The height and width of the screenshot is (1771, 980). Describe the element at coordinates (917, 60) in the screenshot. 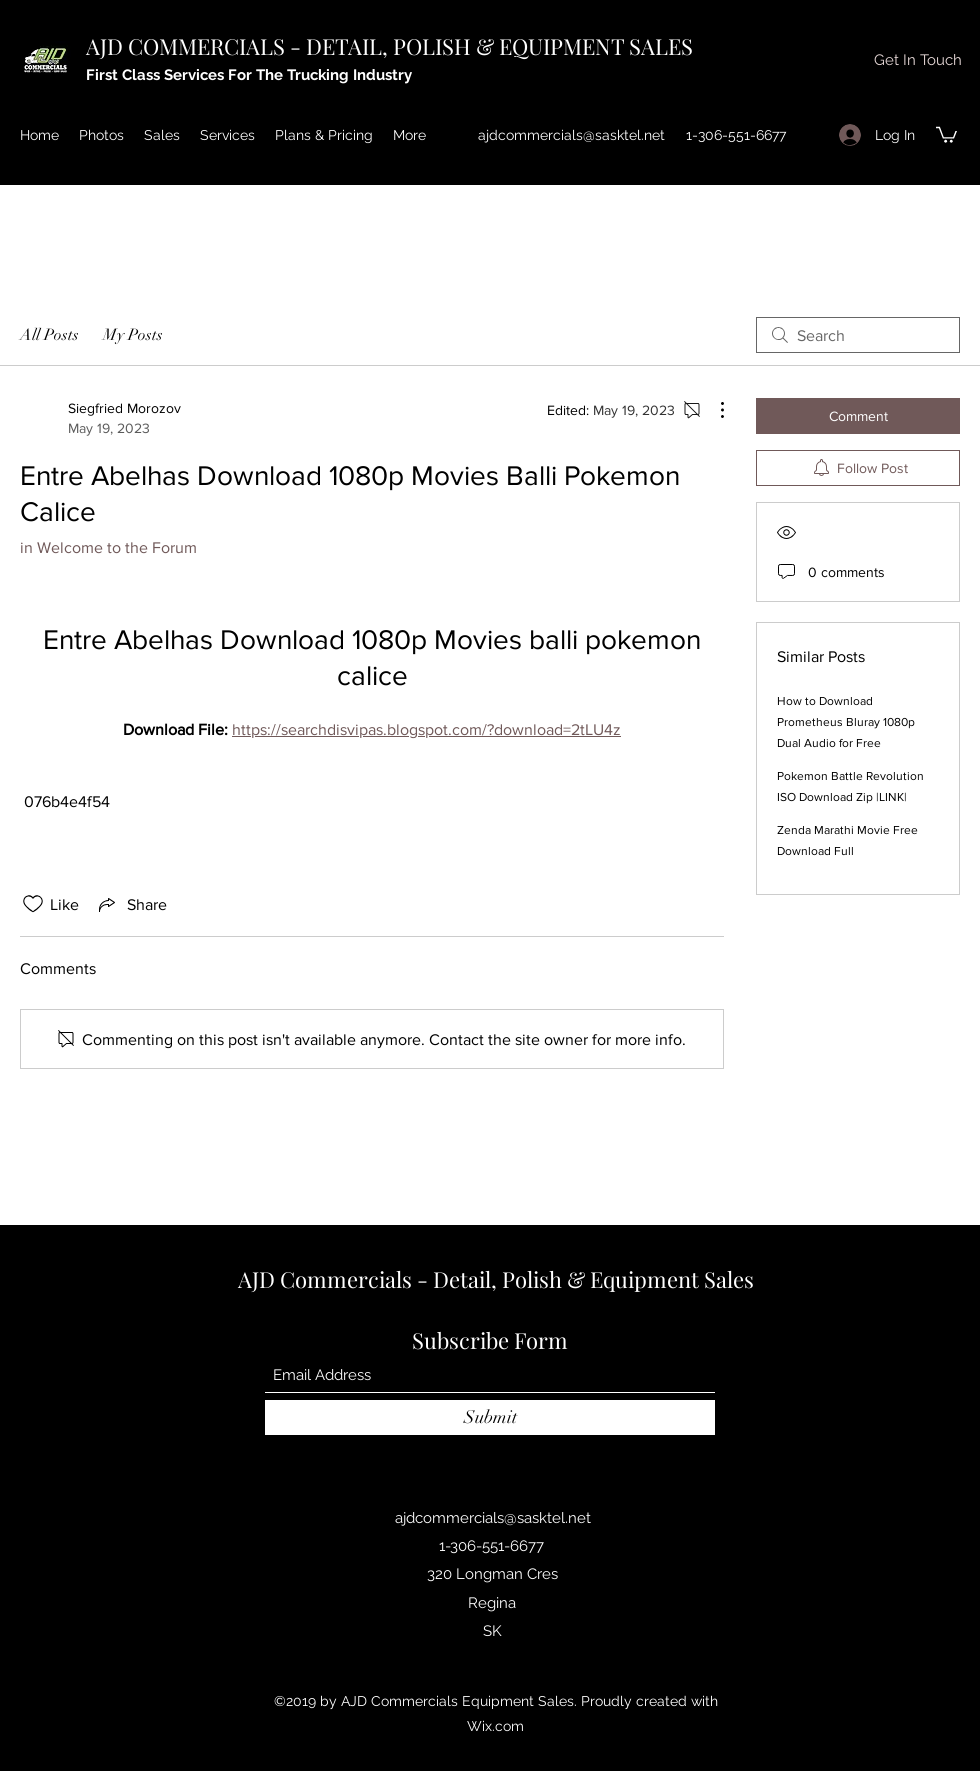

I see `[button]` at that location.